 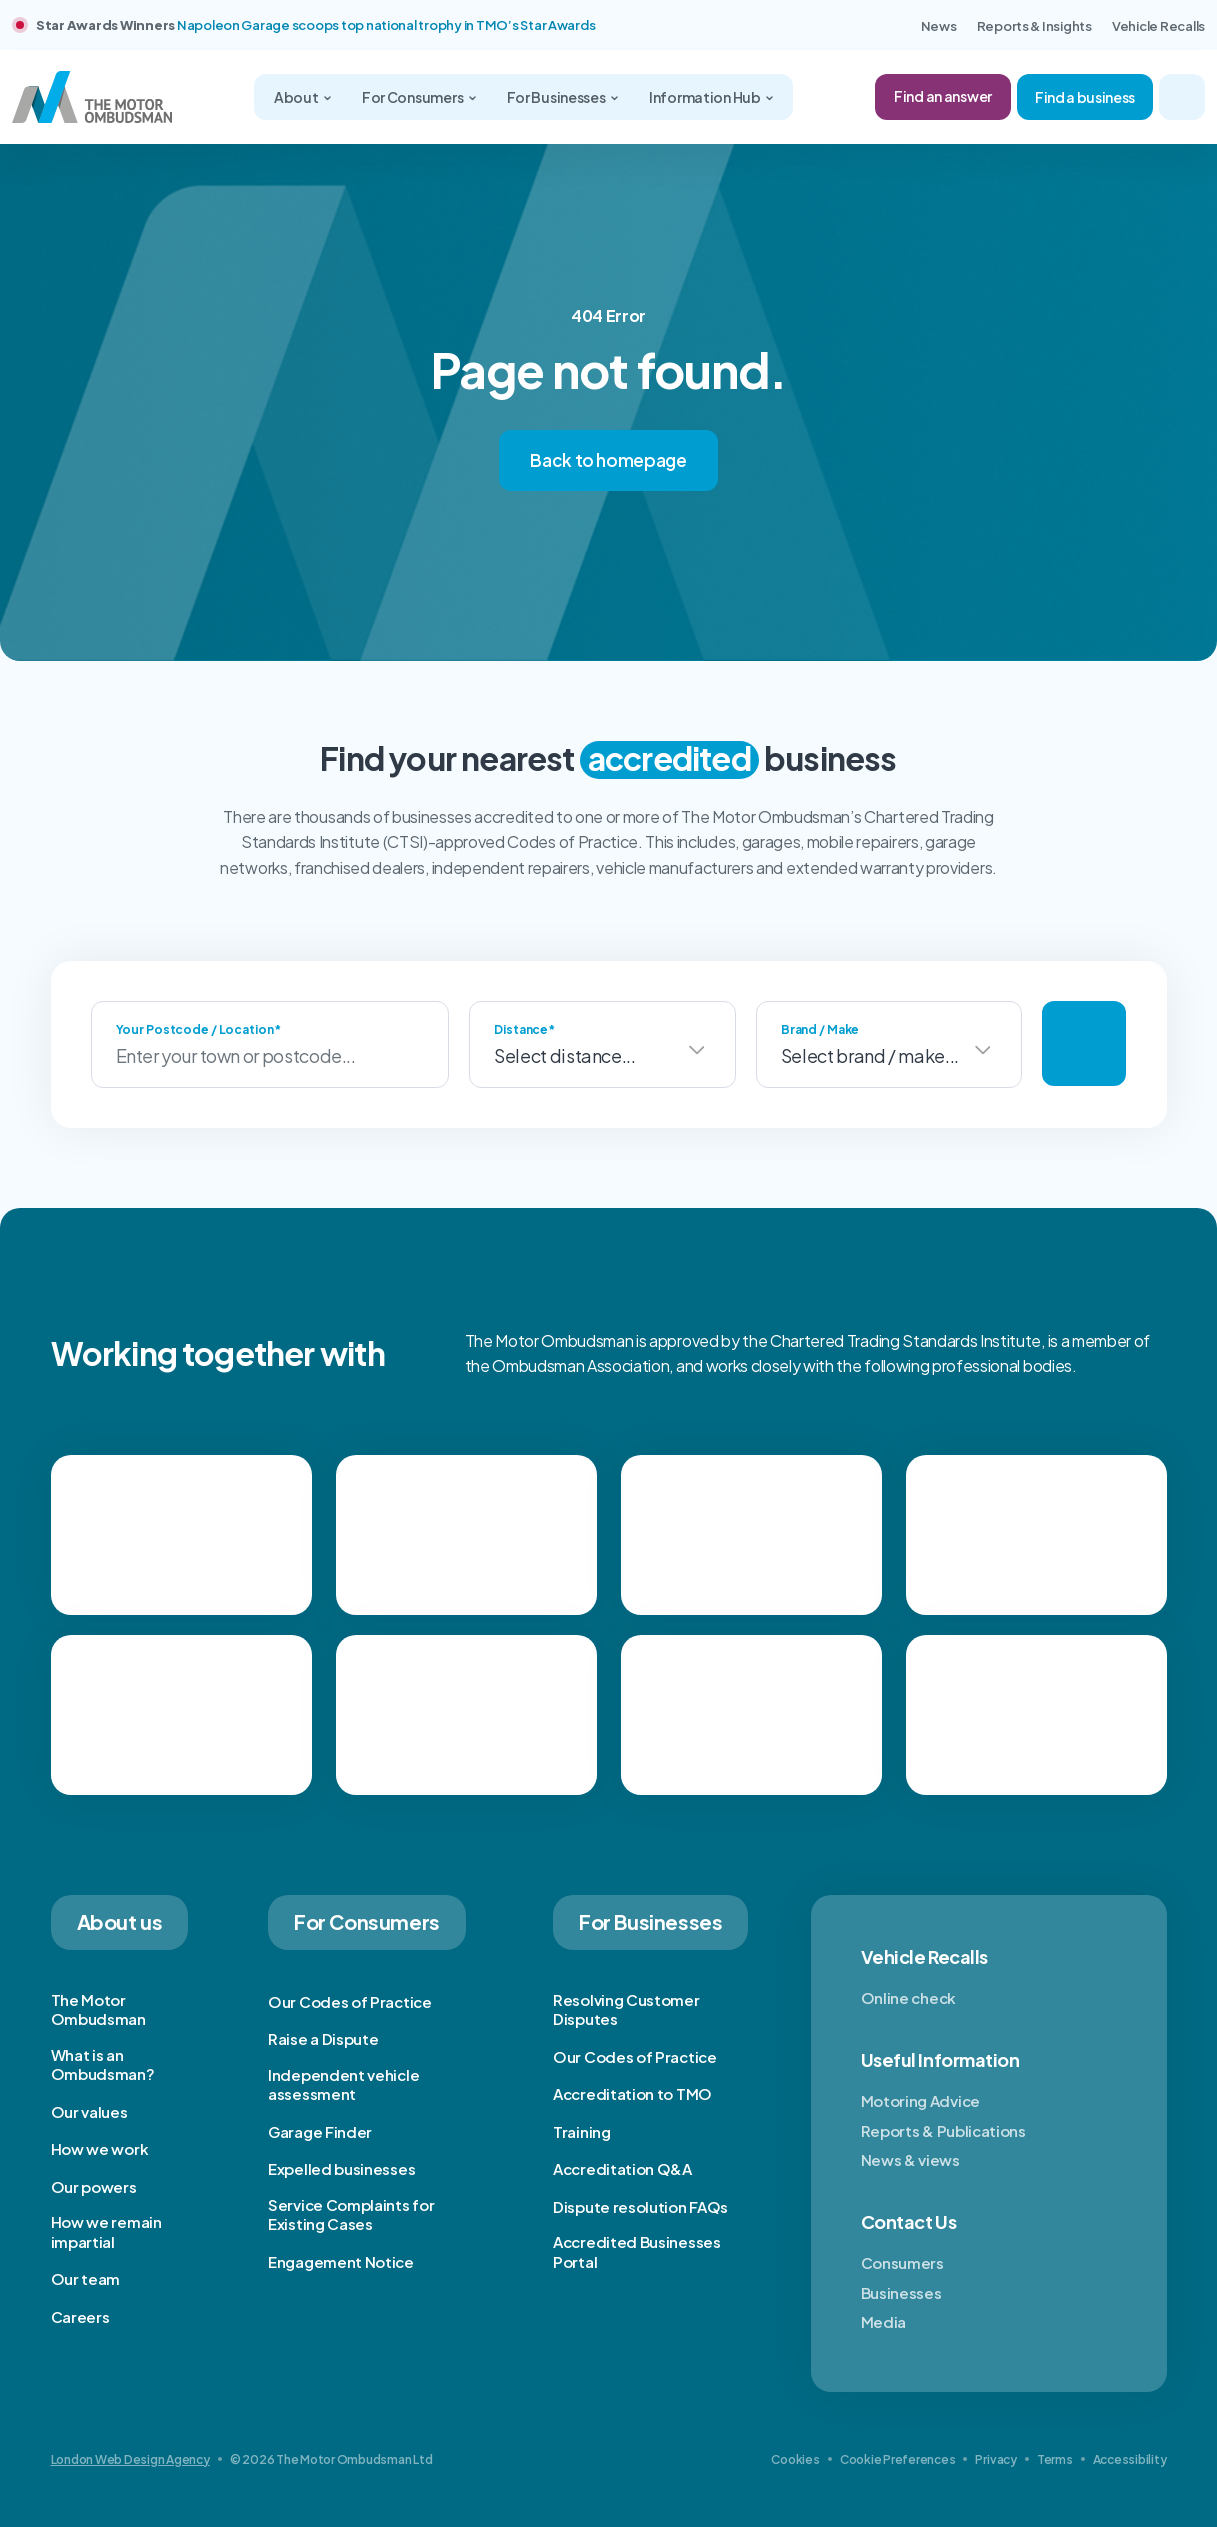 I want to click on Accessibility, so click(x=1130, y=2459).